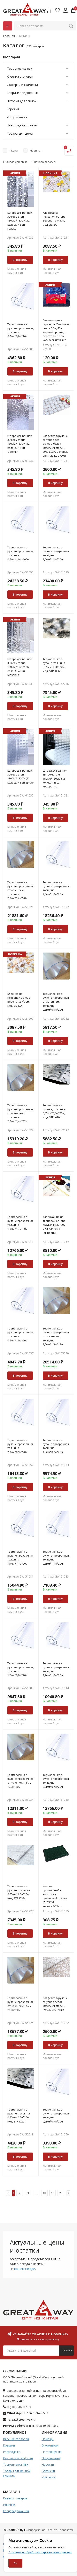  I want to click on Политикой обработки персональных данных, so click(40, 2552).